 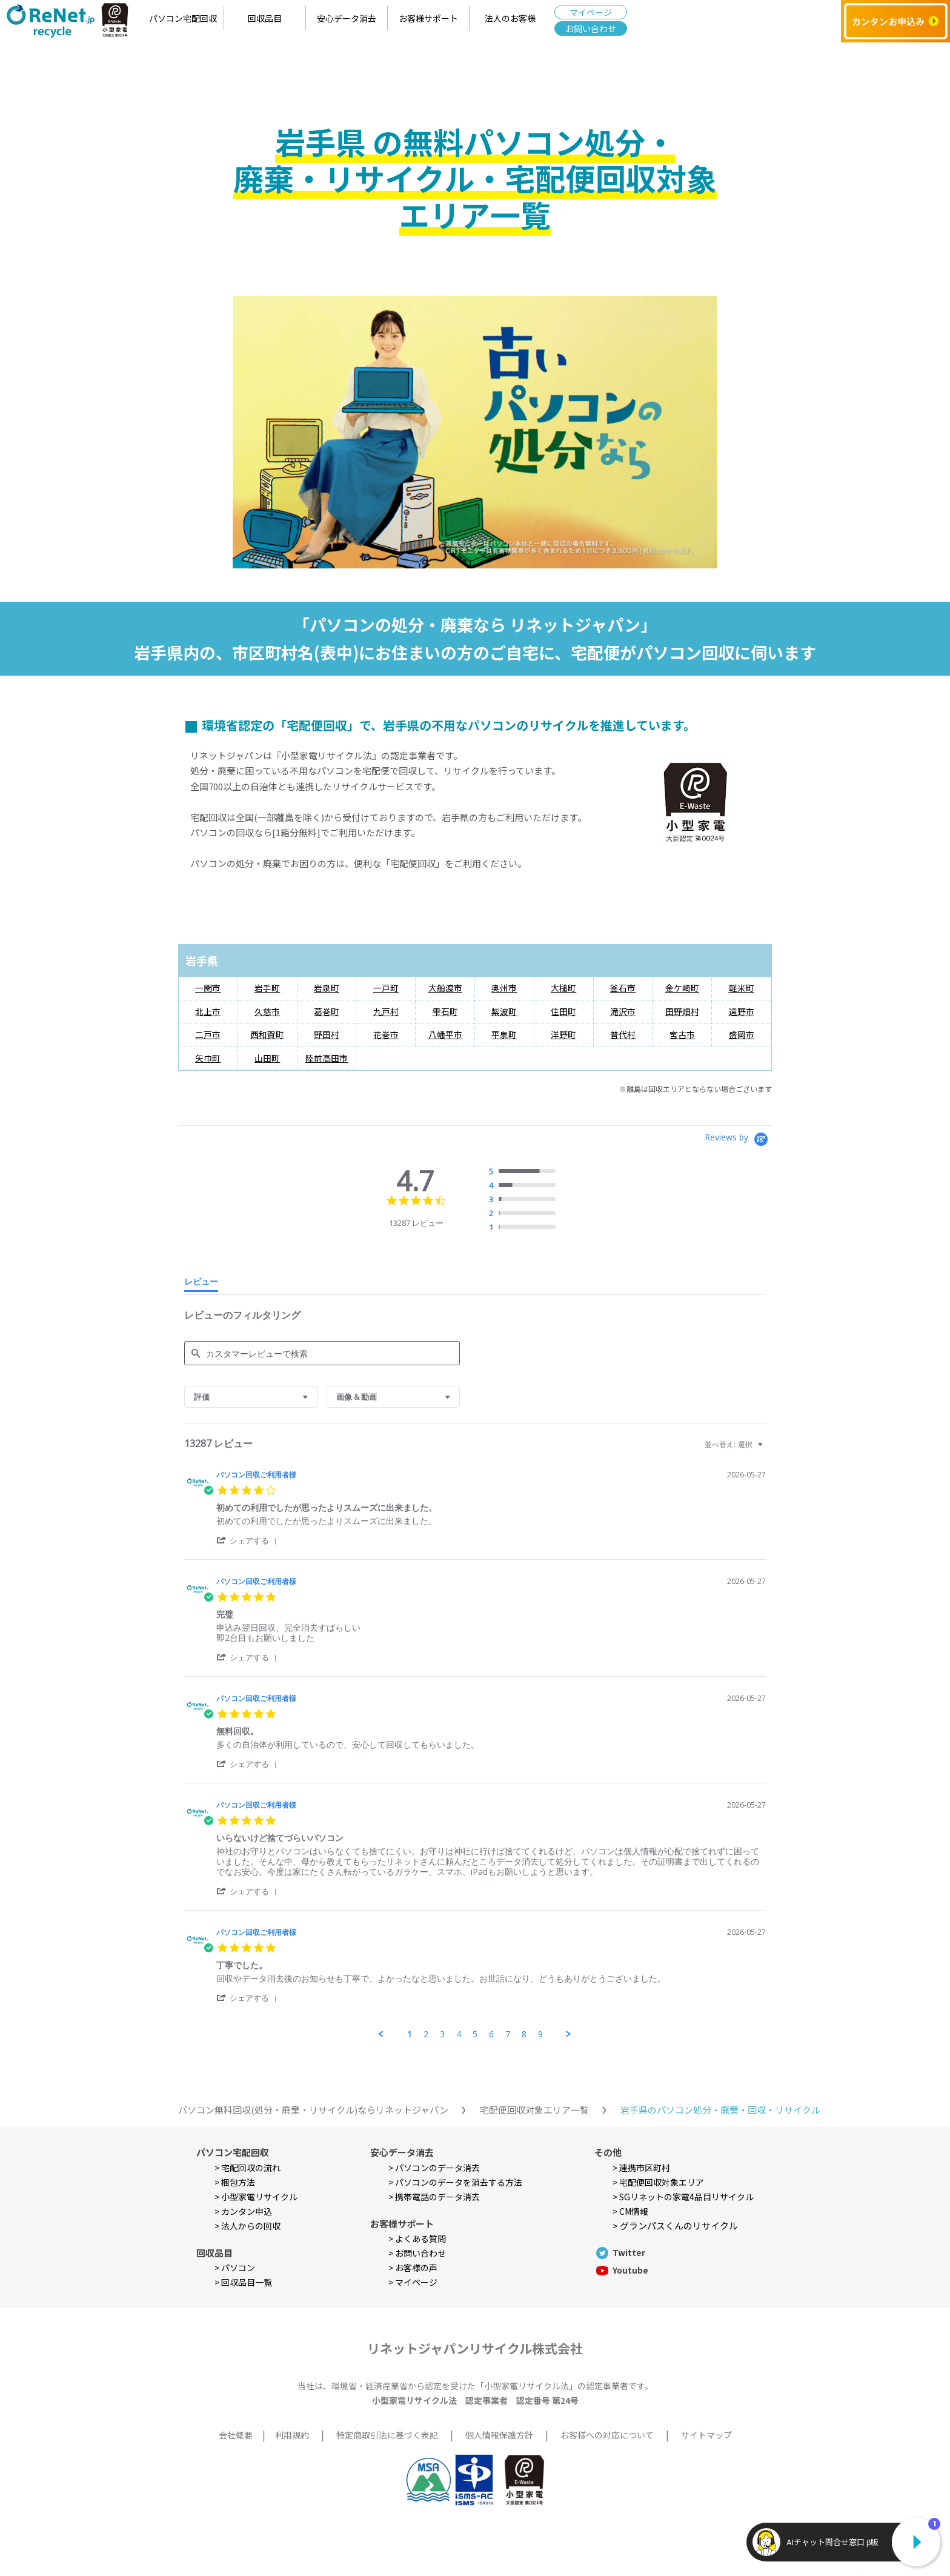 What do you see at coordinates (183, 18) in the screenshot?
I see `パソコン宅配回収` at bounding box center [183, 18].